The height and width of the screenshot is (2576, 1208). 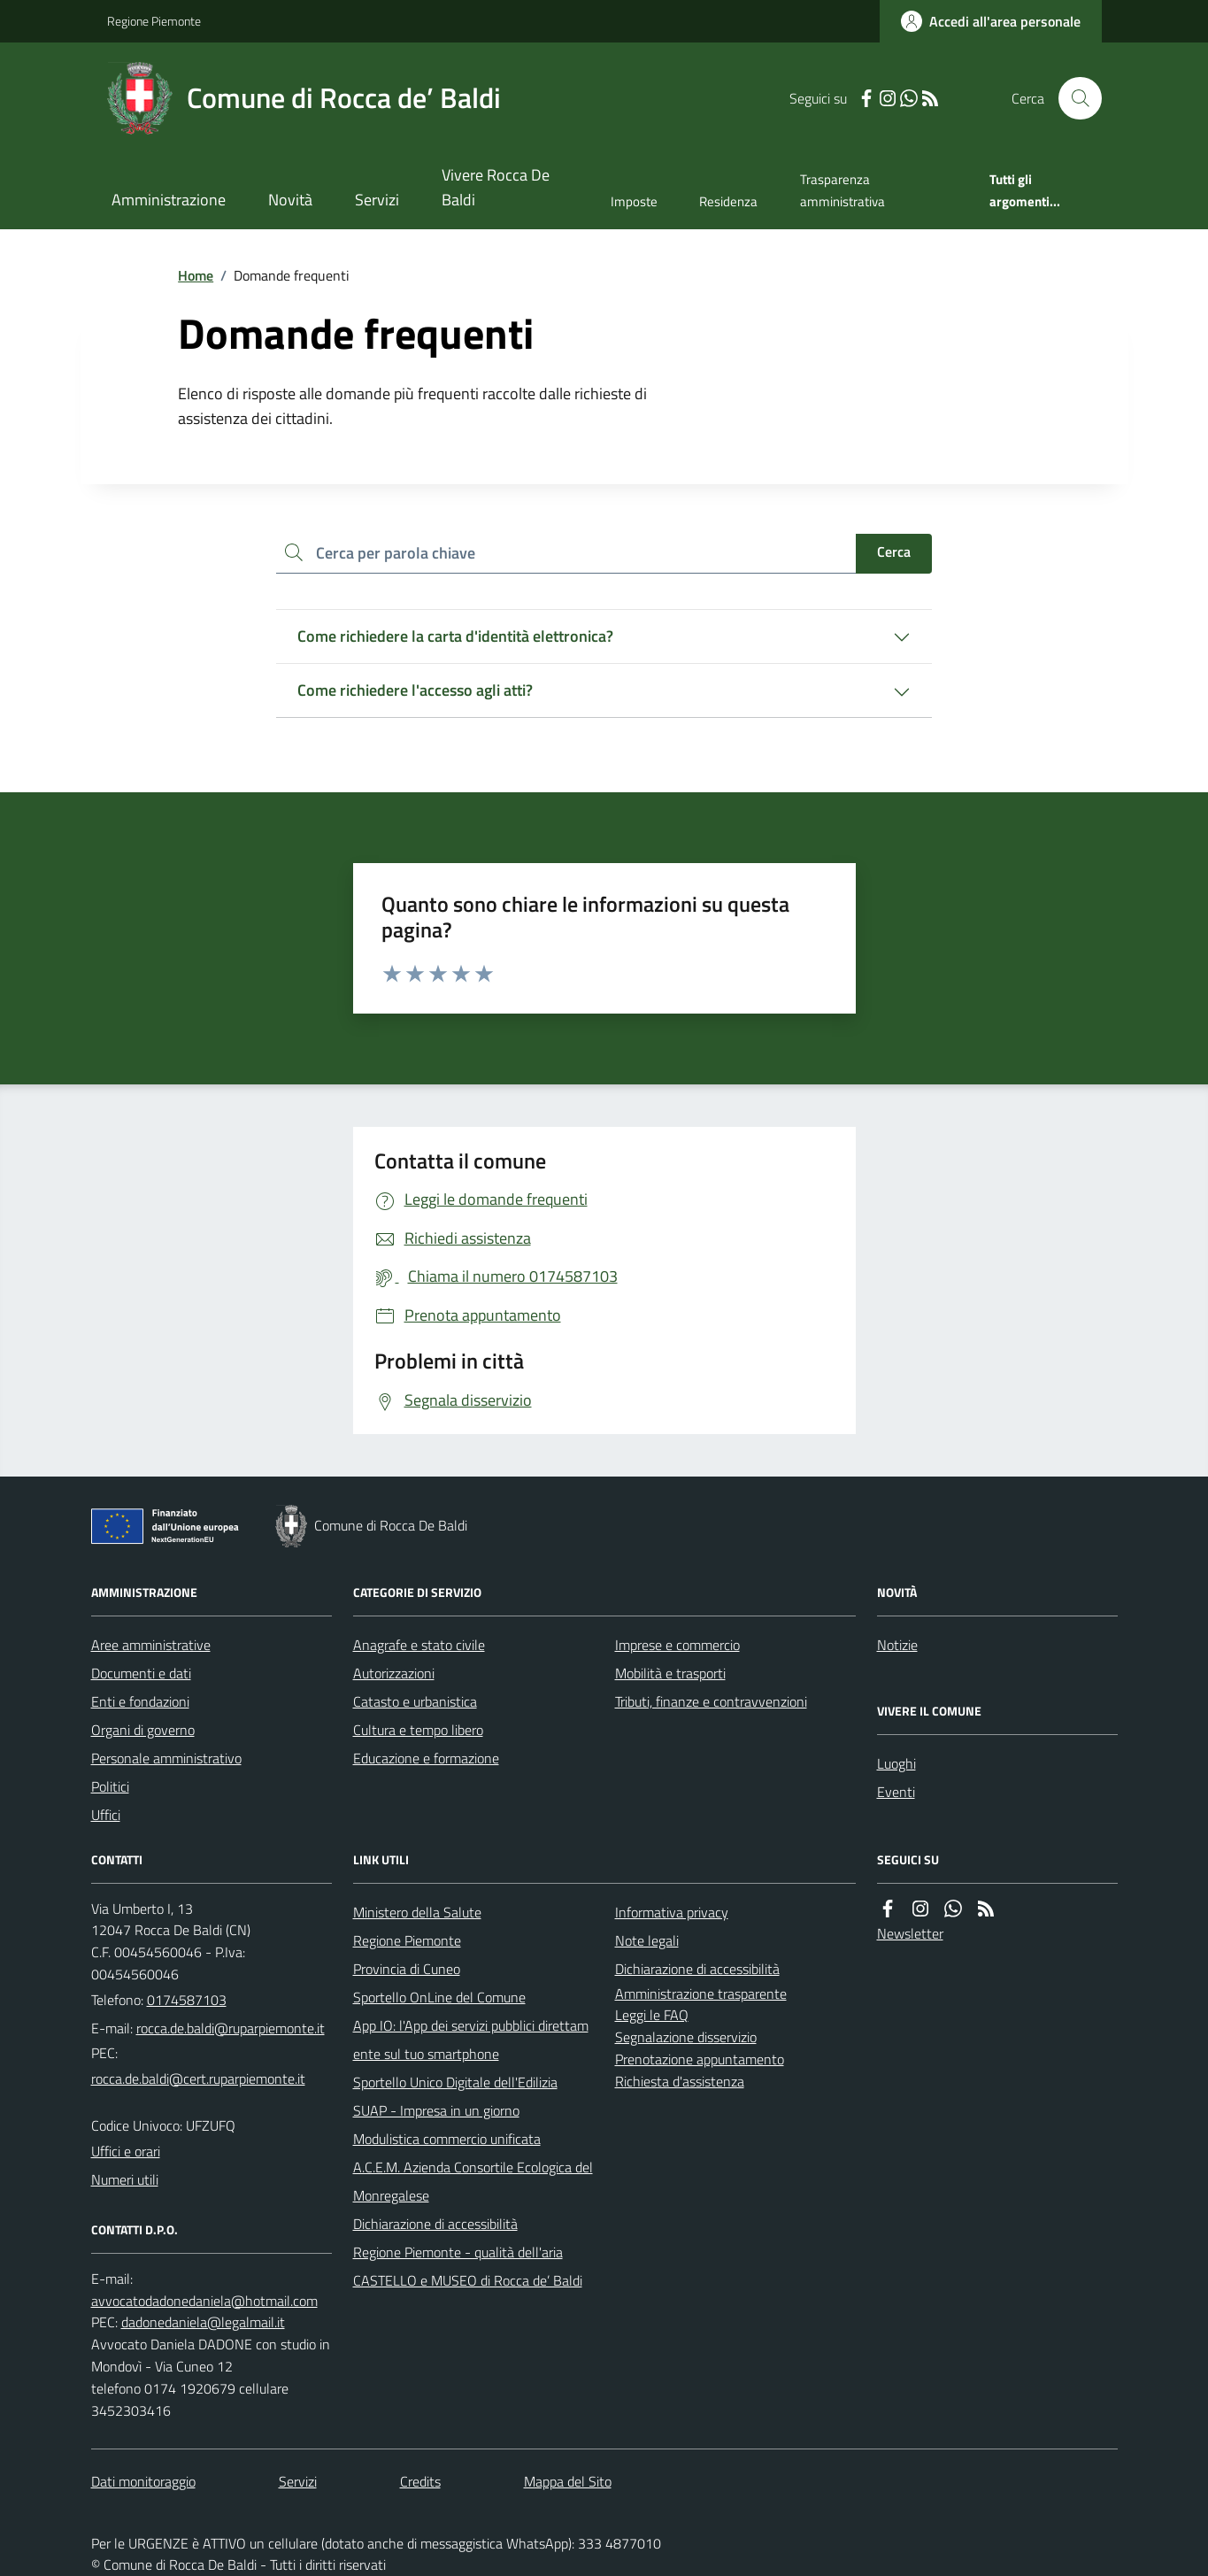 I want to click on Home, so click(x=195, y=275).